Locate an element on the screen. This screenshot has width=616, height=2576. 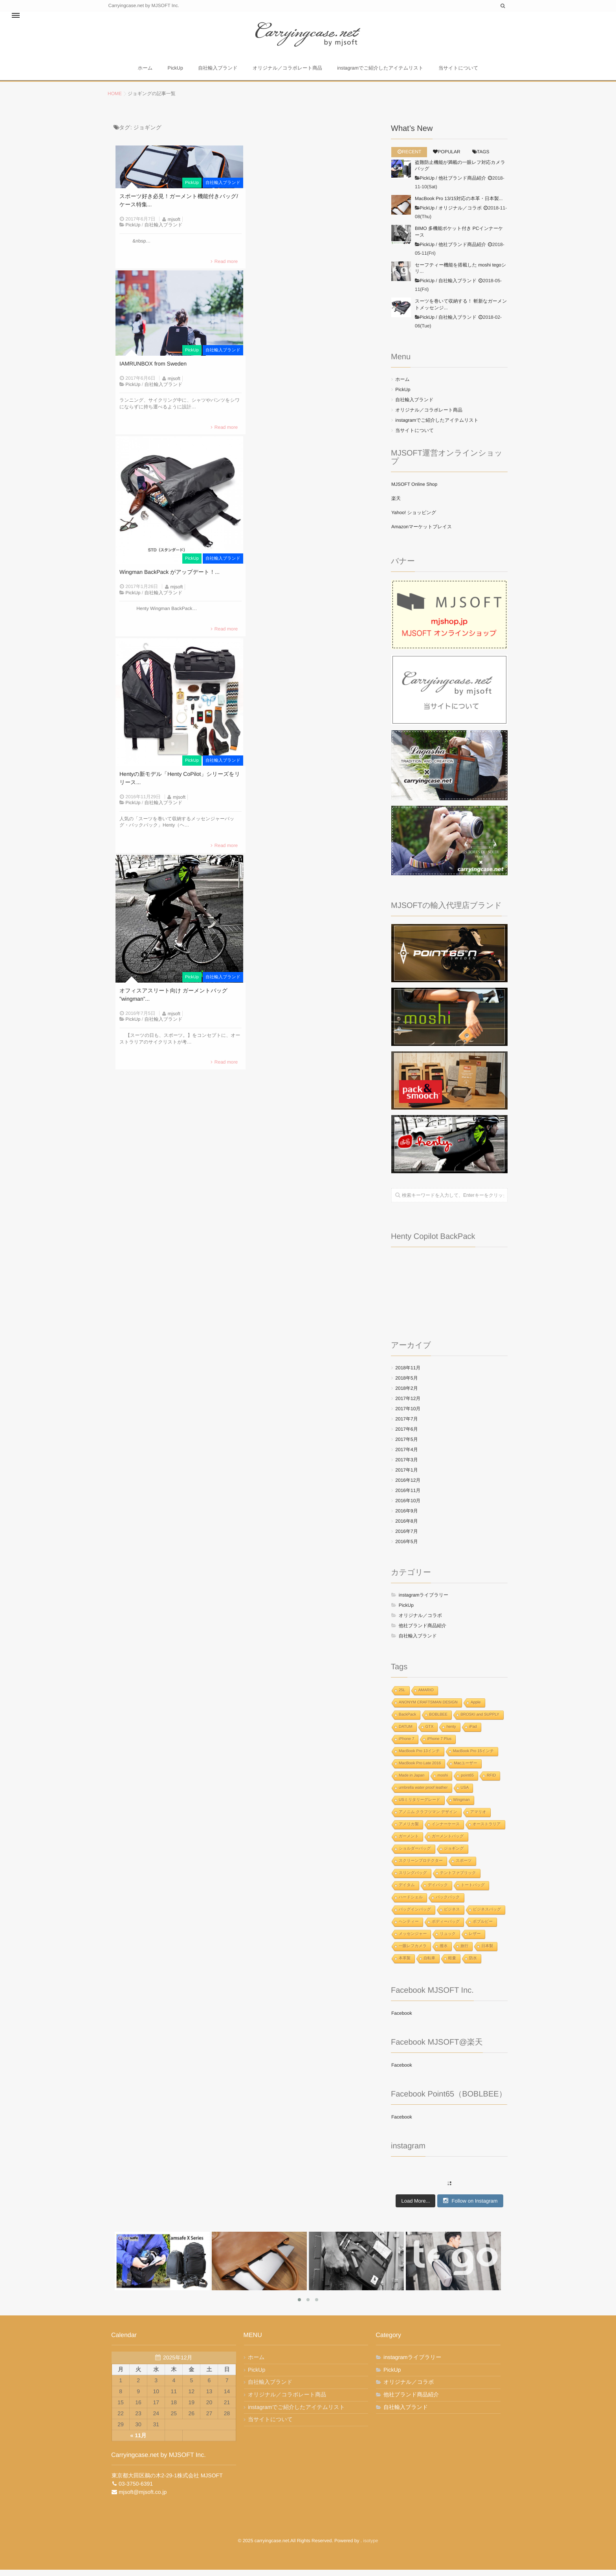
MacBook Pro 15インチ is located at coordinates (473, 1757).